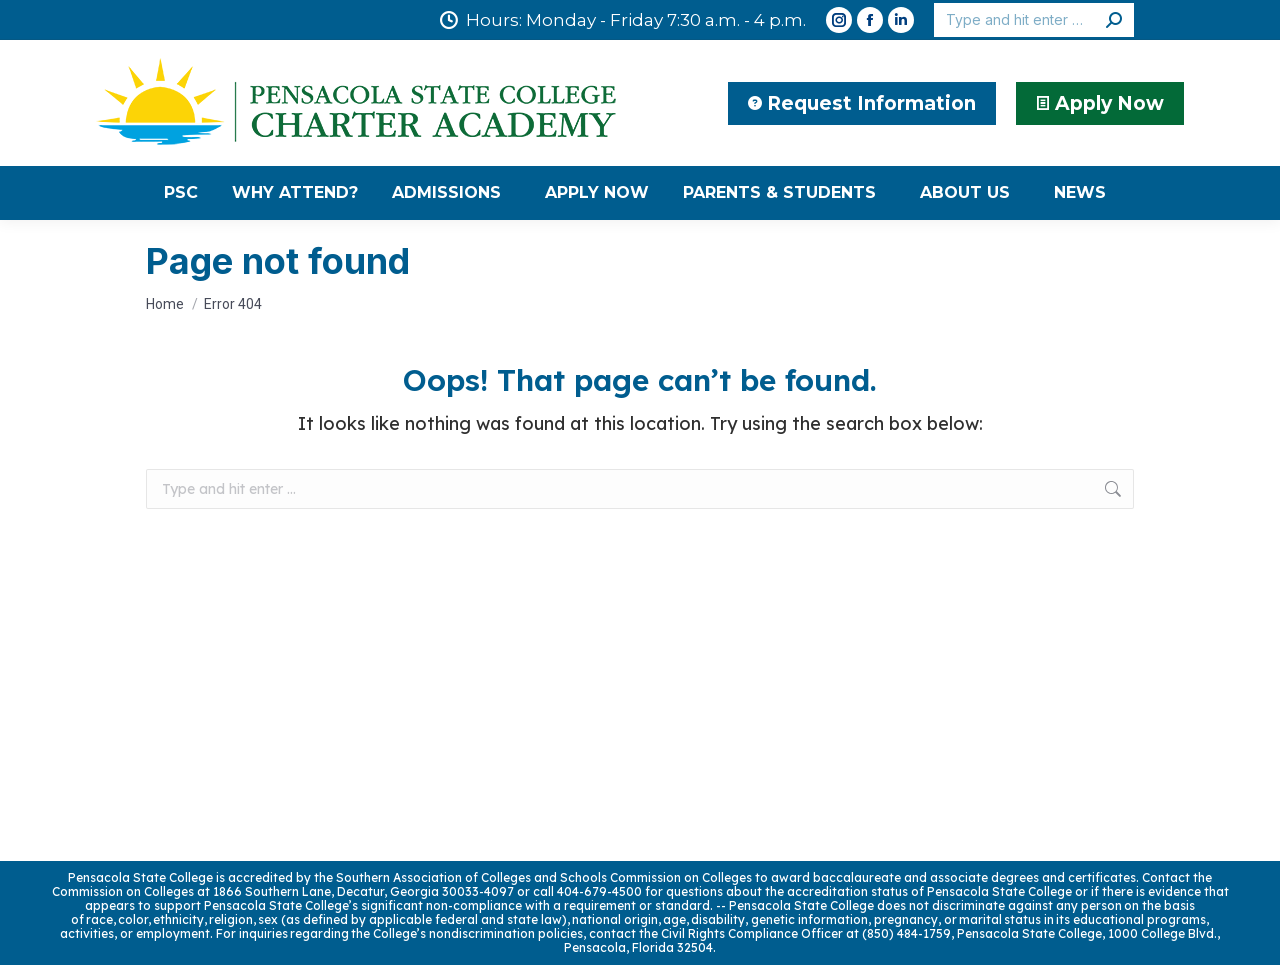 This screenshot has width=1280, height=965. Describe the element at coordinates (1034, 20) in the screenshot. I see `[Search]` at that location.